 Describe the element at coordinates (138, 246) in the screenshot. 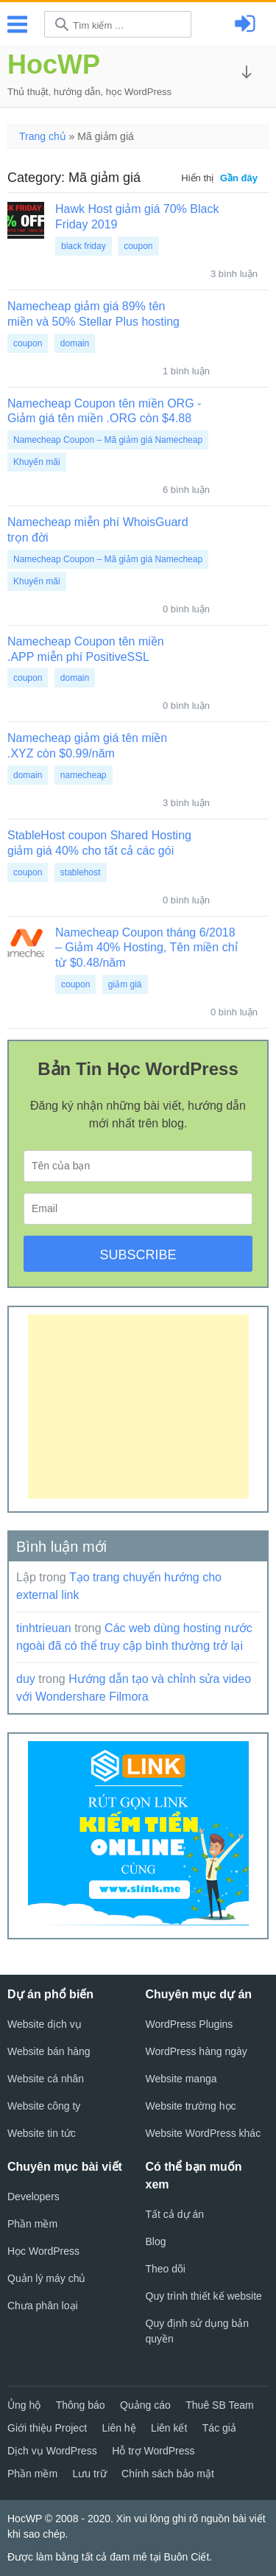

I see `coupon` at that location.